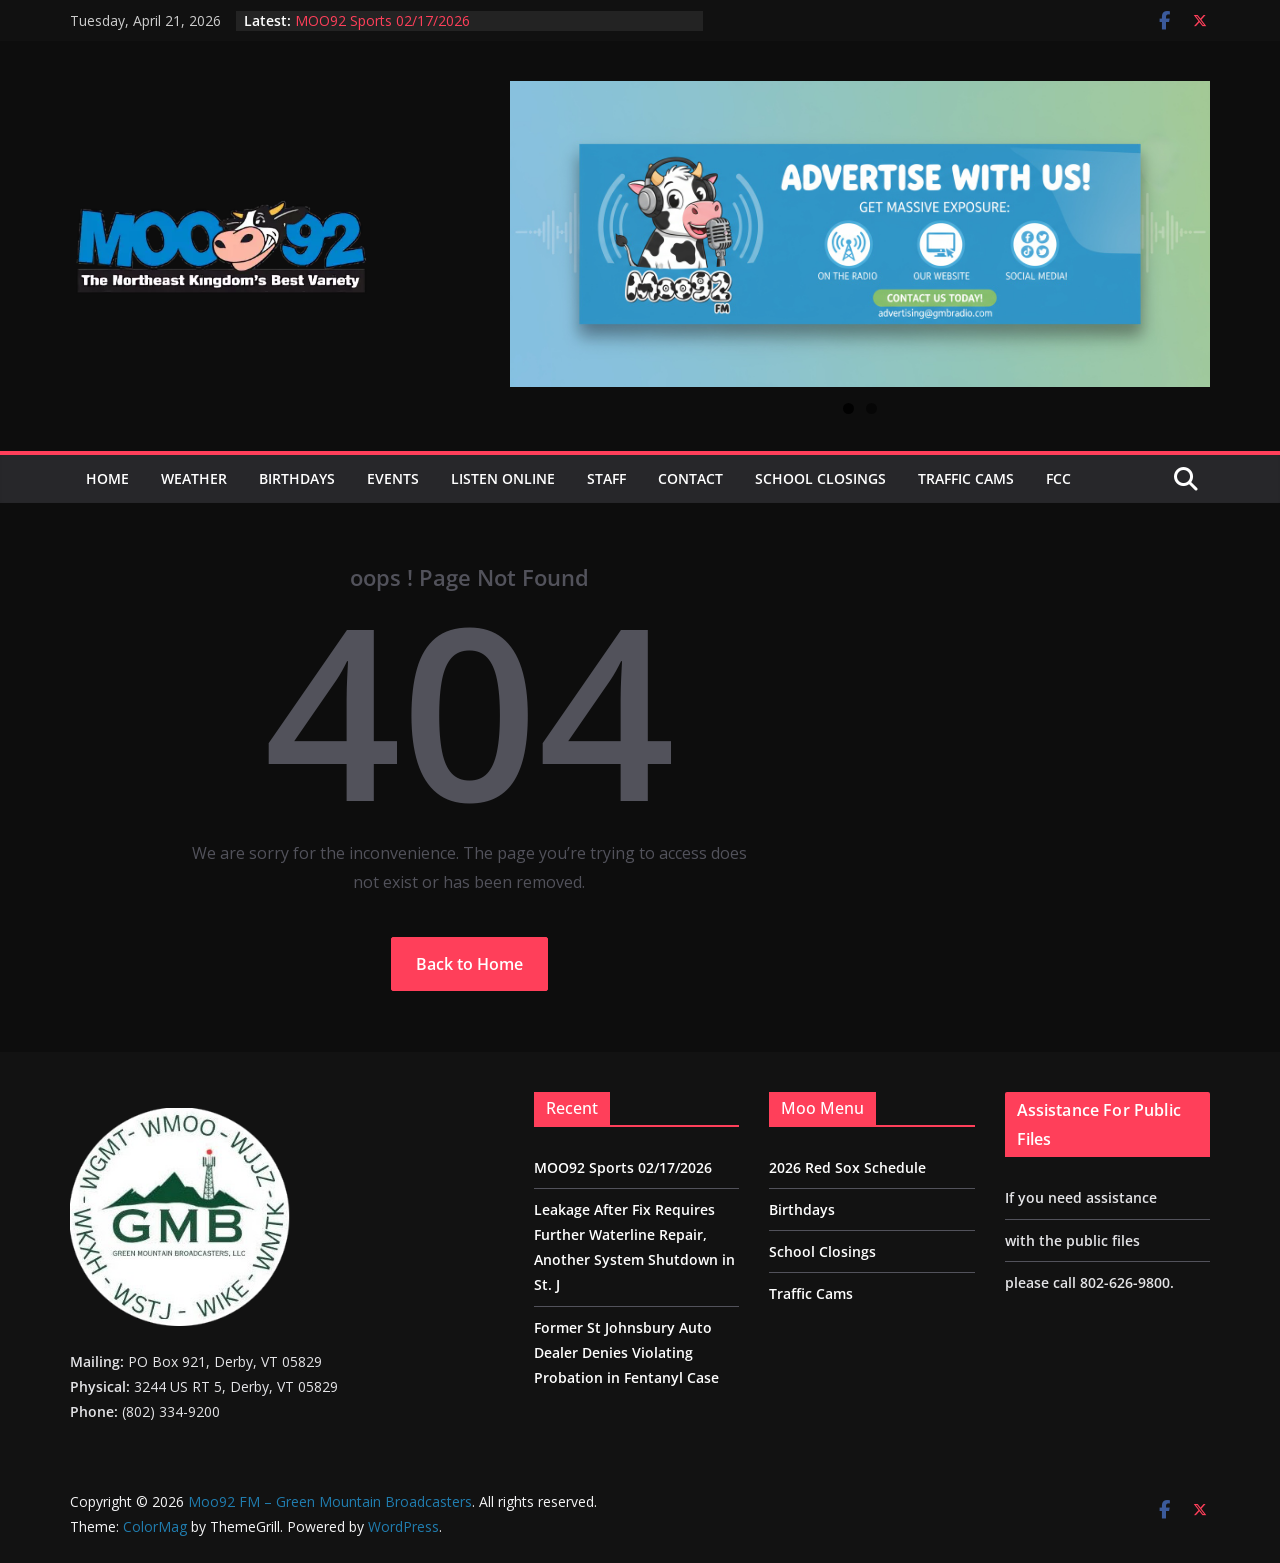  I want to click on Traffic Cams, so click(966, 478).